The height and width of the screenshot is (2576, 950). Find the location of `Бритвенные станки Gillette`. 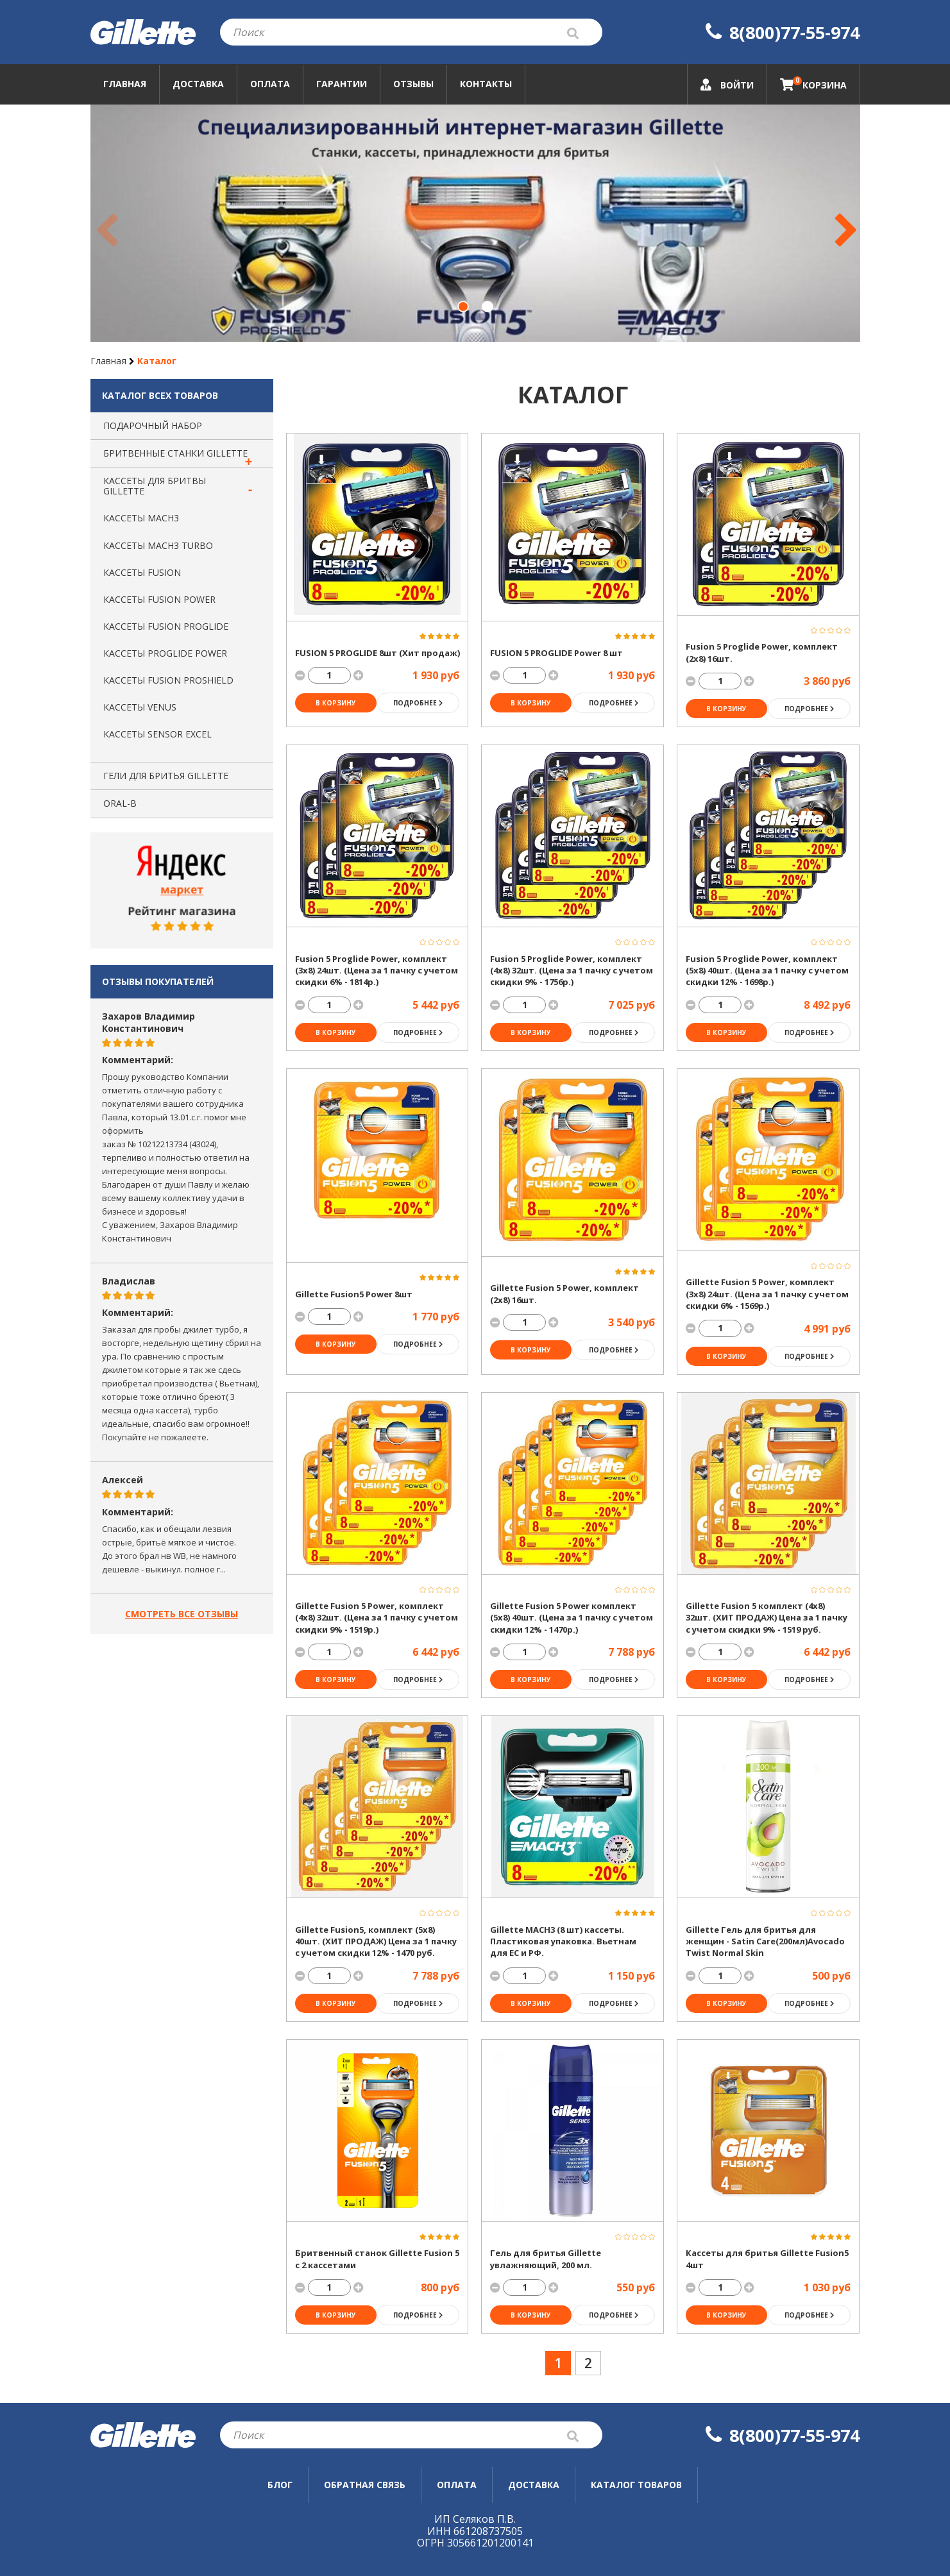

Бритвенные станки Gillette is located at coordinates (175, 453).